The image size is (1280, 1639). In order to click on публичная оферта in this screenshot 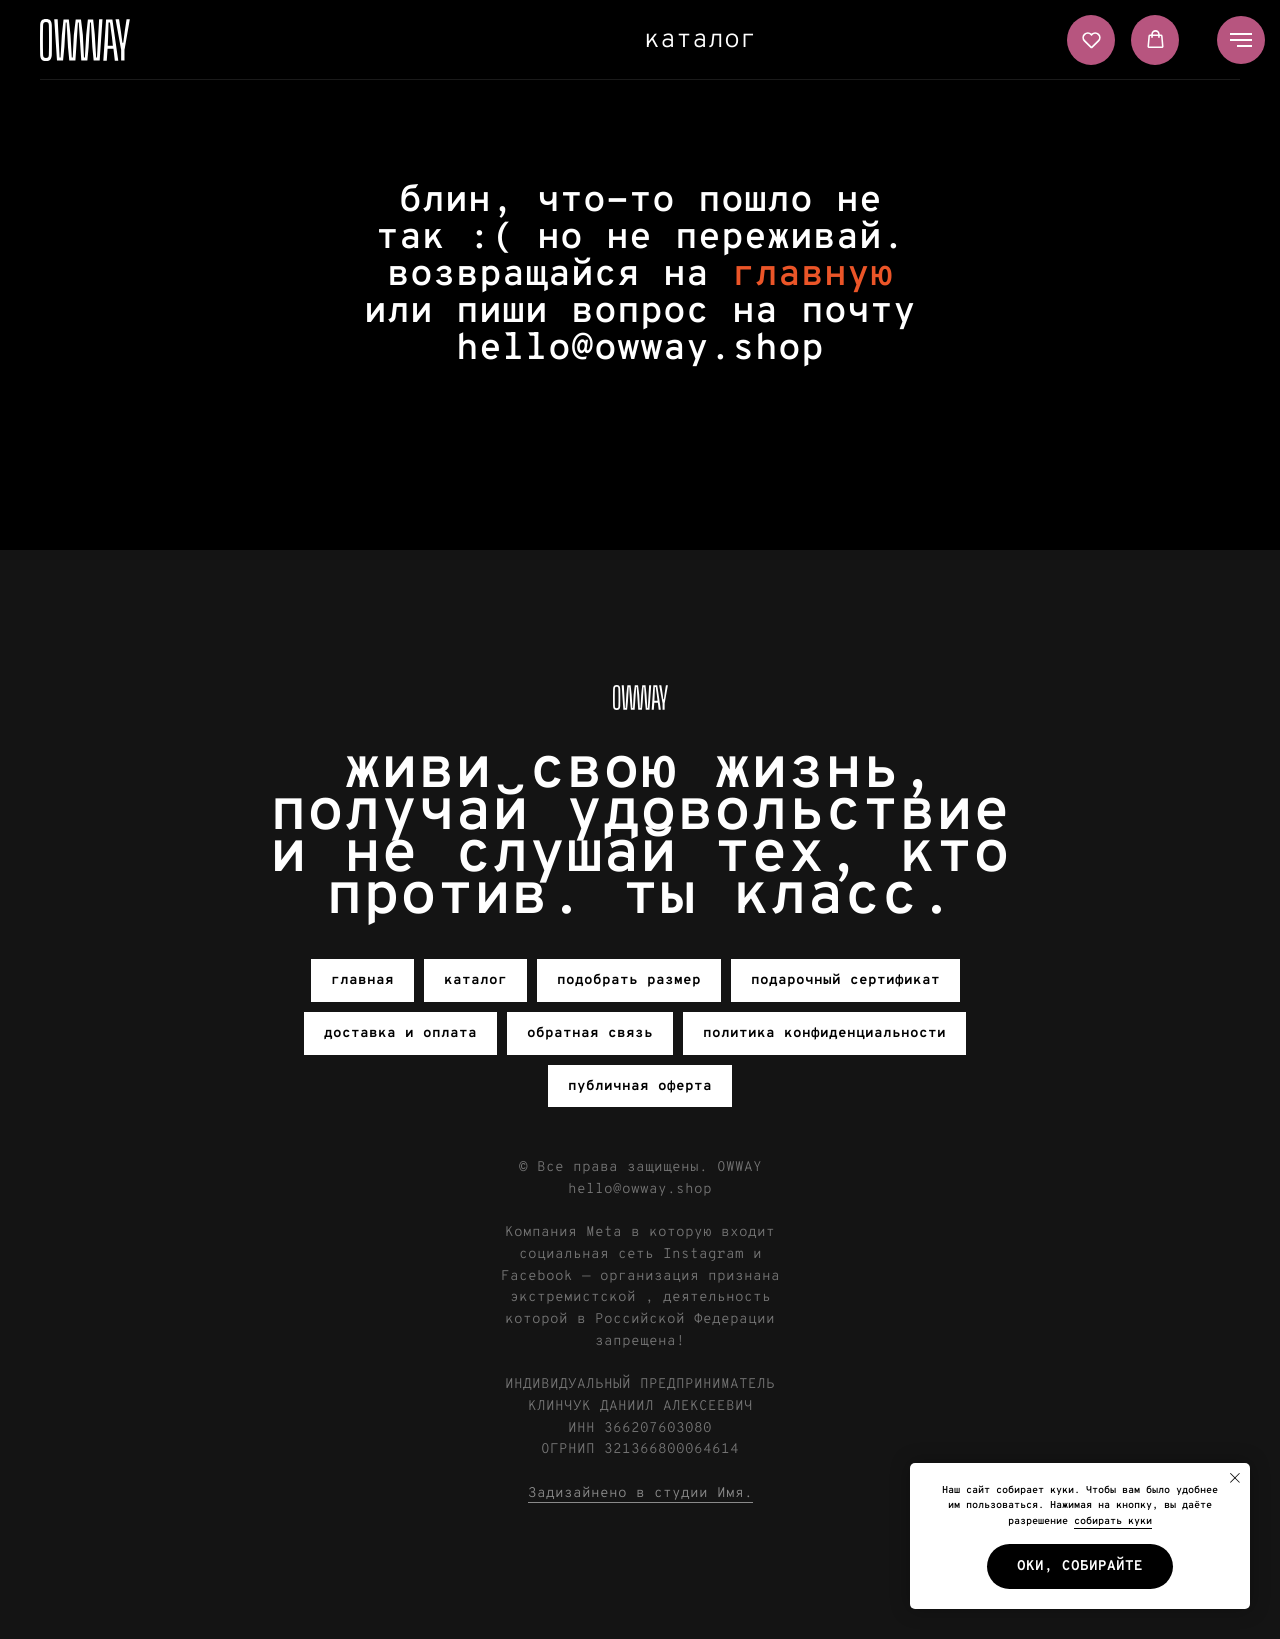, I will do `click(640, 1086)`.